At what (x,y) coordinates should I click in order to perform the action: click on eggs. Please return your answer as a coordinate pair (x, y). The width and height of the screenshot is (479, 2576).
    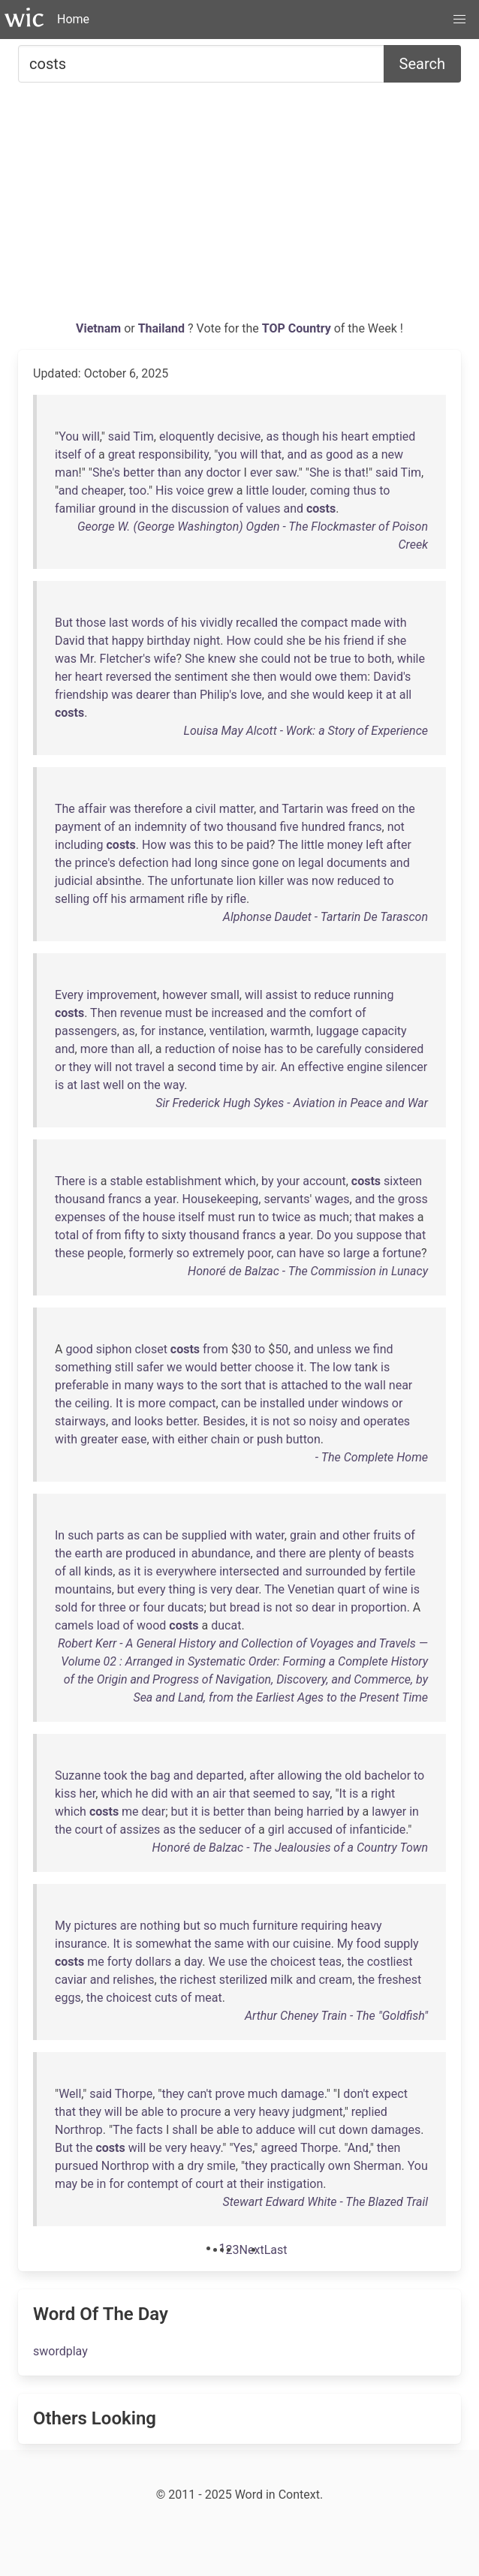
    Looking at the image, I should click on (68, 1998).